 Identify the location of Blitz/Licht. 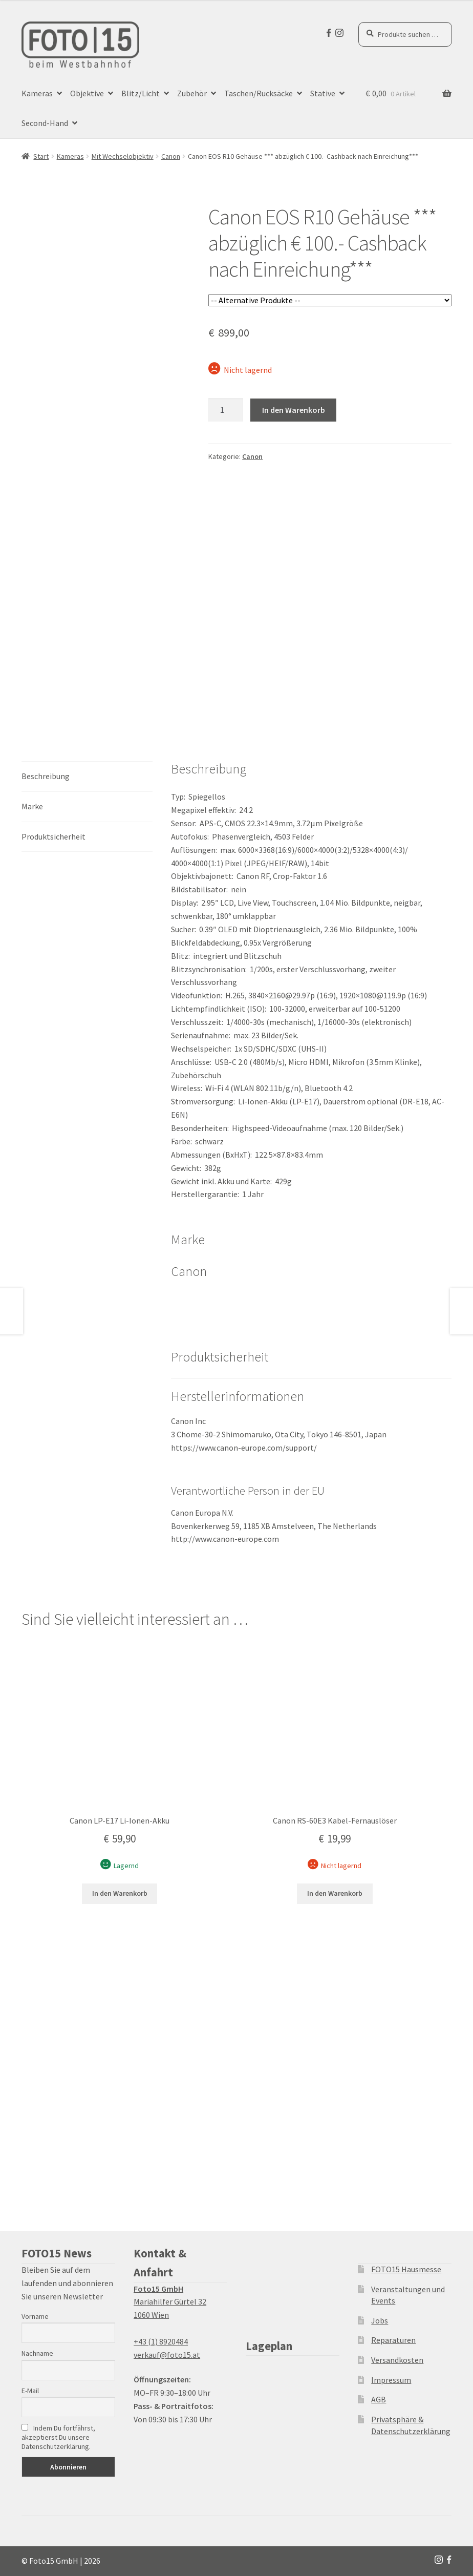
(140, 93).